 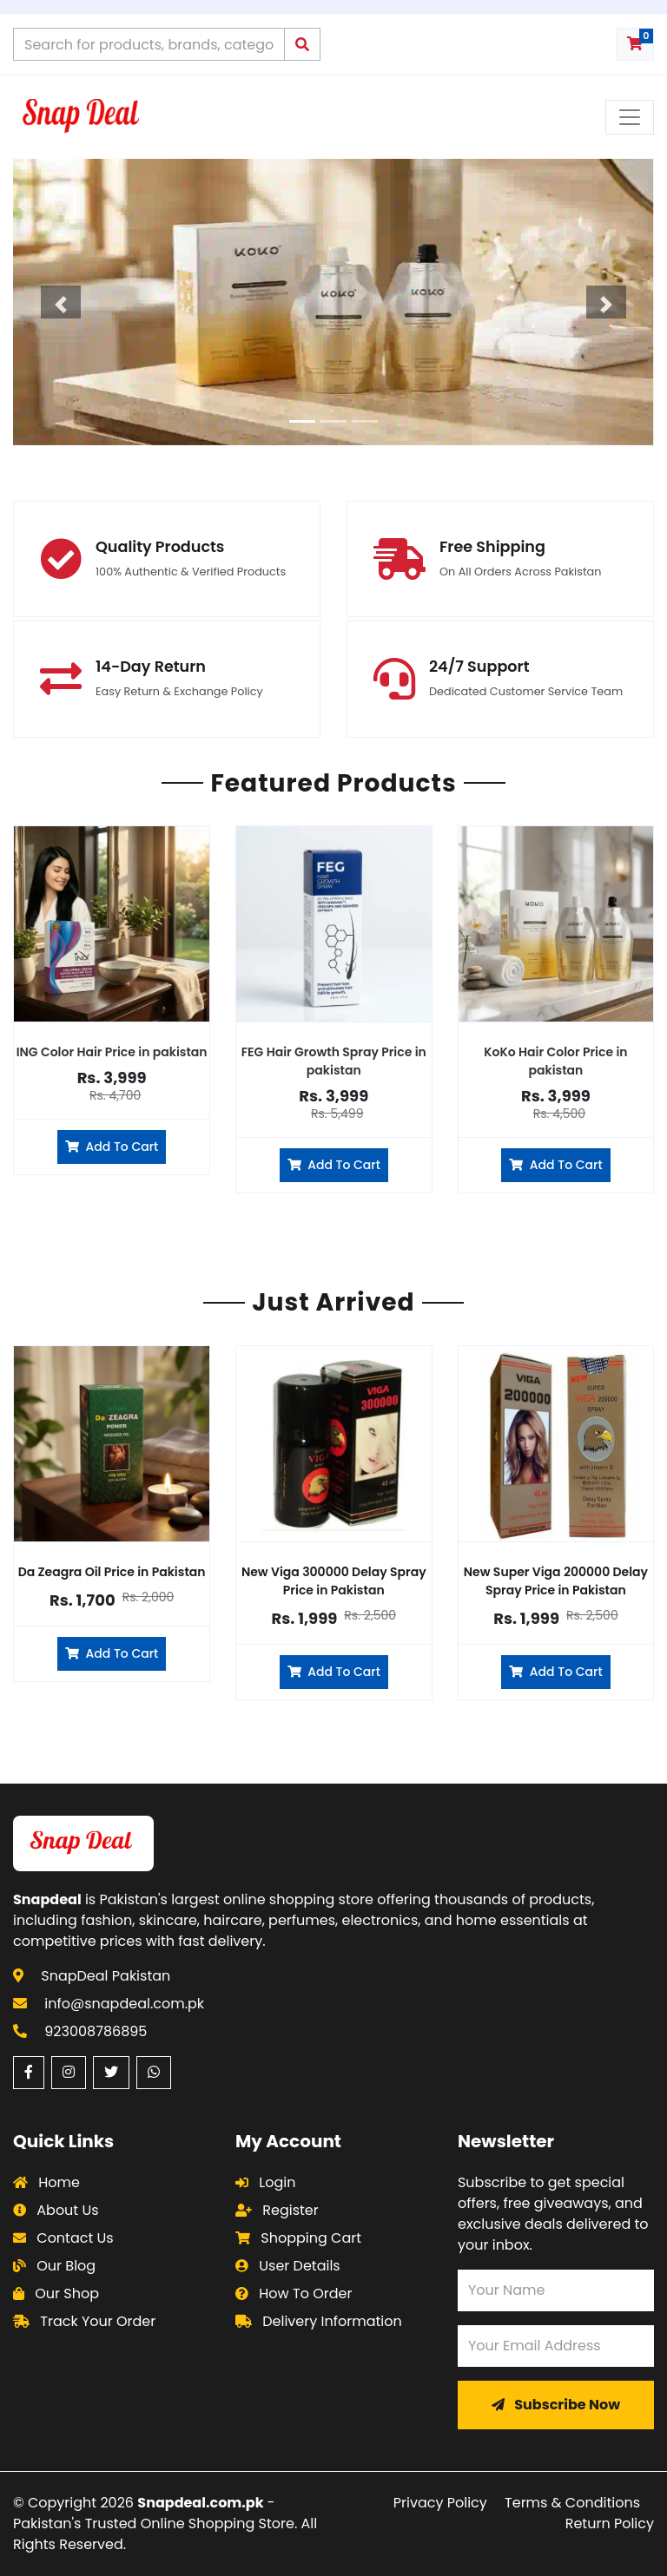 What do you see at coordinates (333, 1671) in the screenshot?
I see `Add To Cart [Add New Viga 300000 Delay Spray to cart]` at bounding box center [333, 1671].